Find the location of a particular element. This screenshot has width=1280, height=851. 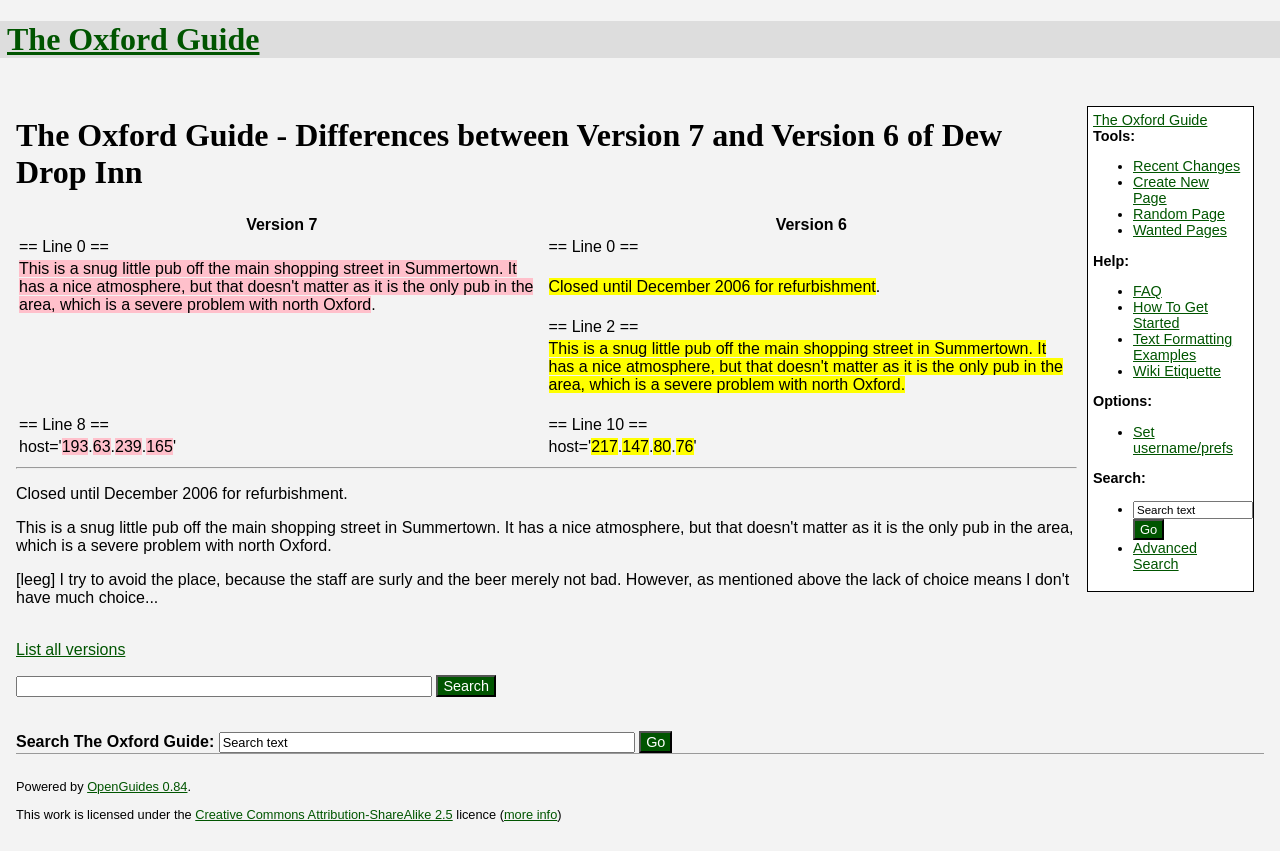

Advanced Search is located at coordinates (1165, 556).